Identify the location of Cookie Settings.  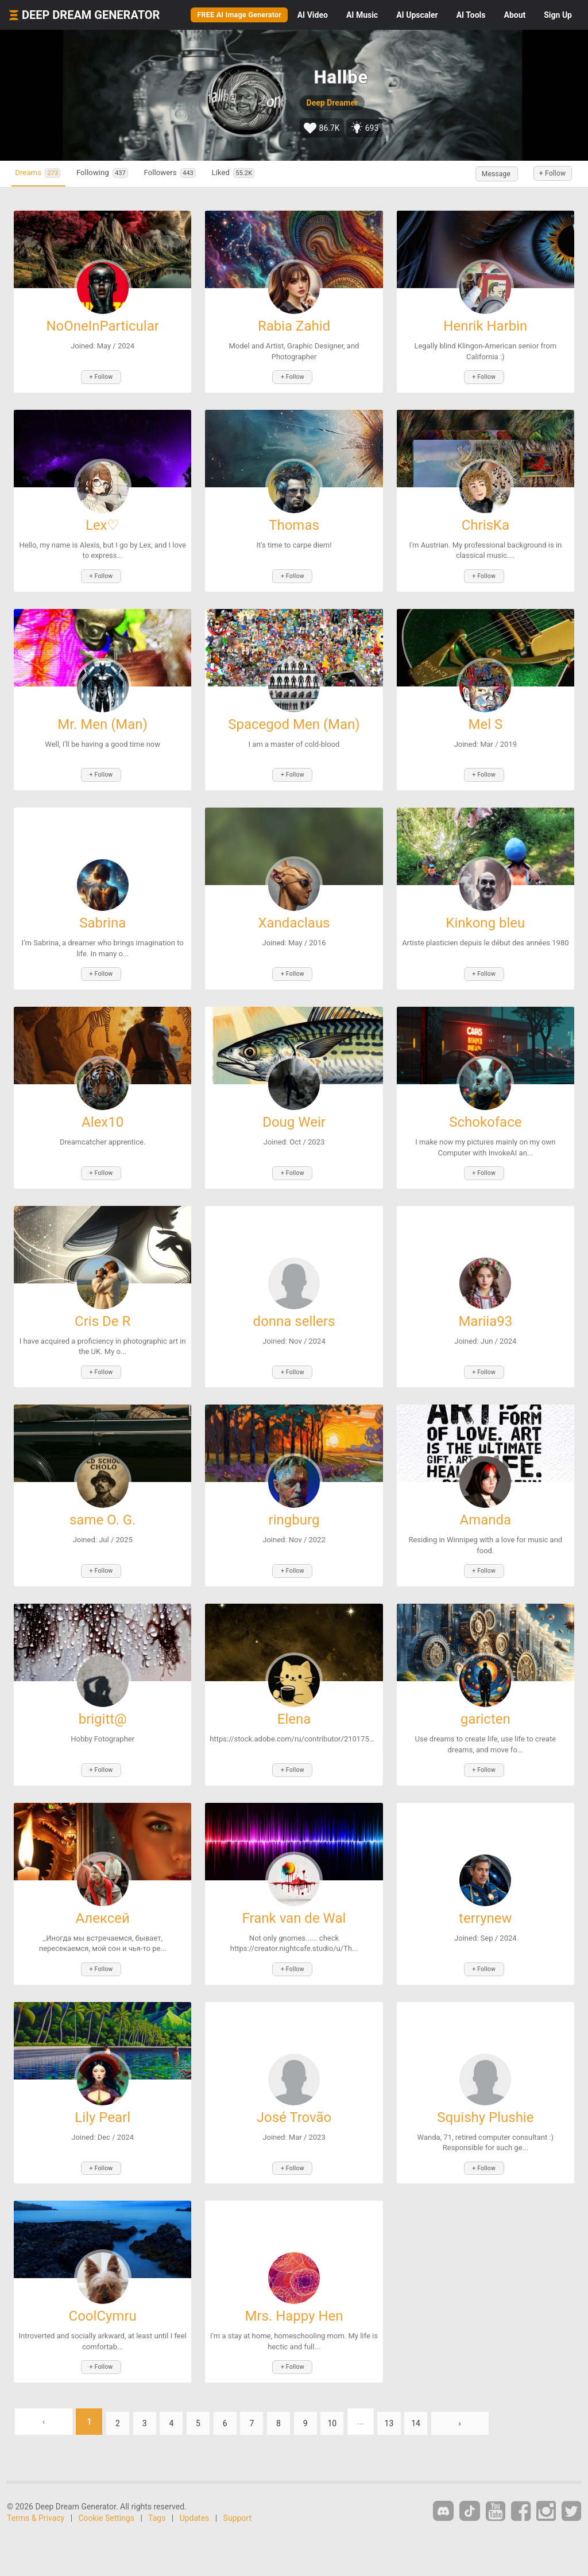
(107, 2480).